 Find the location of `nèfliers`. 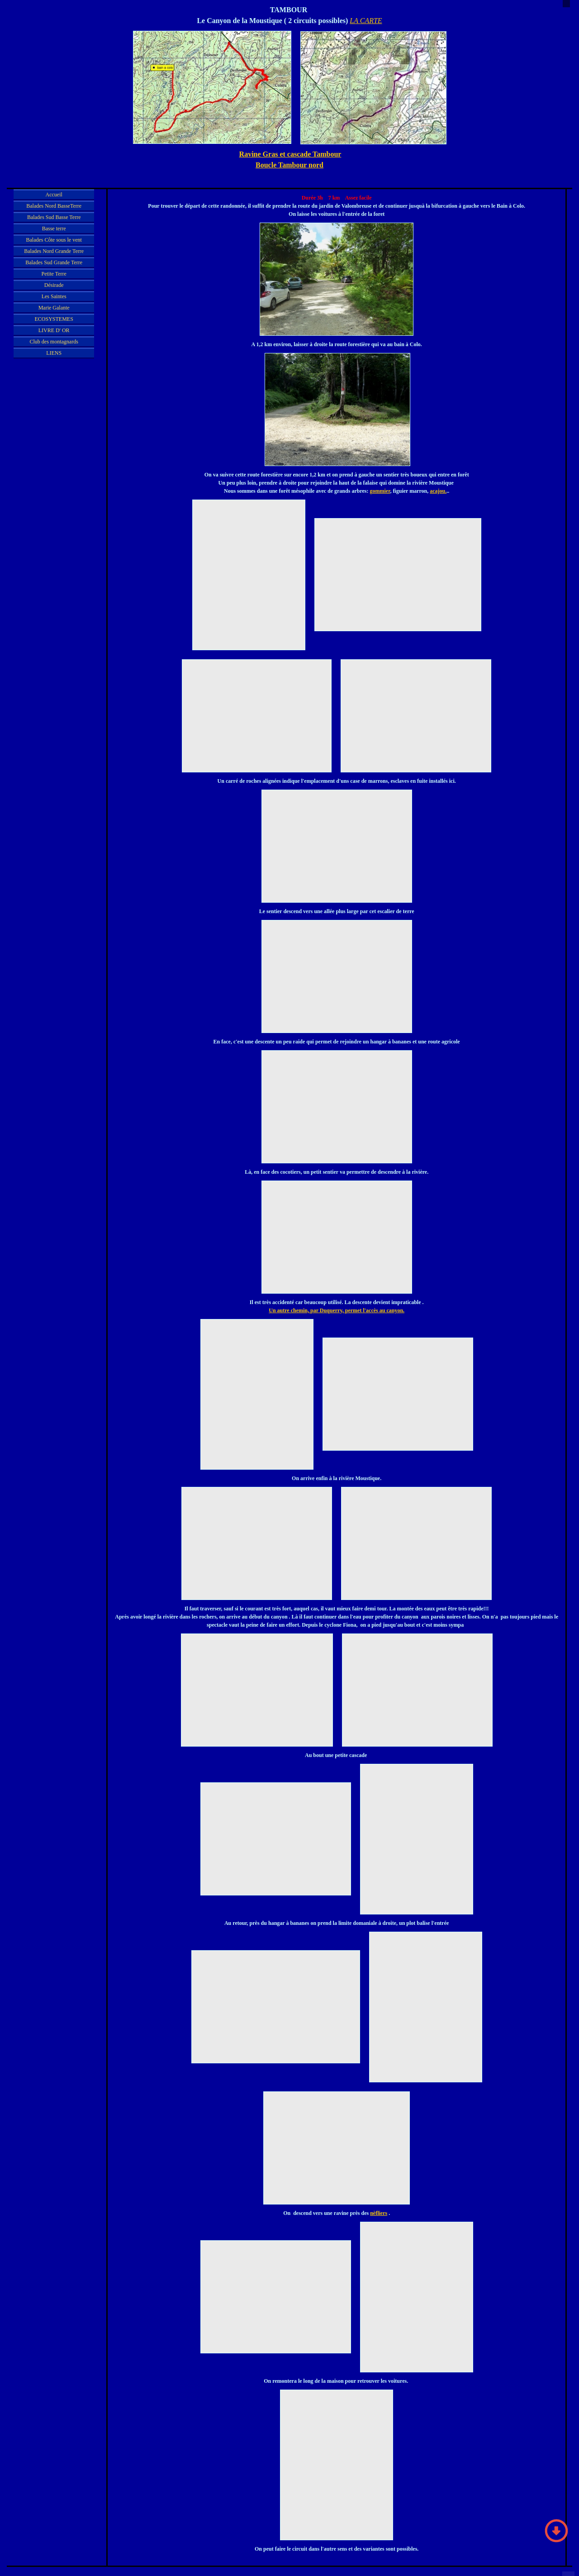

nèfliers is located at coordinates (378, 2213).